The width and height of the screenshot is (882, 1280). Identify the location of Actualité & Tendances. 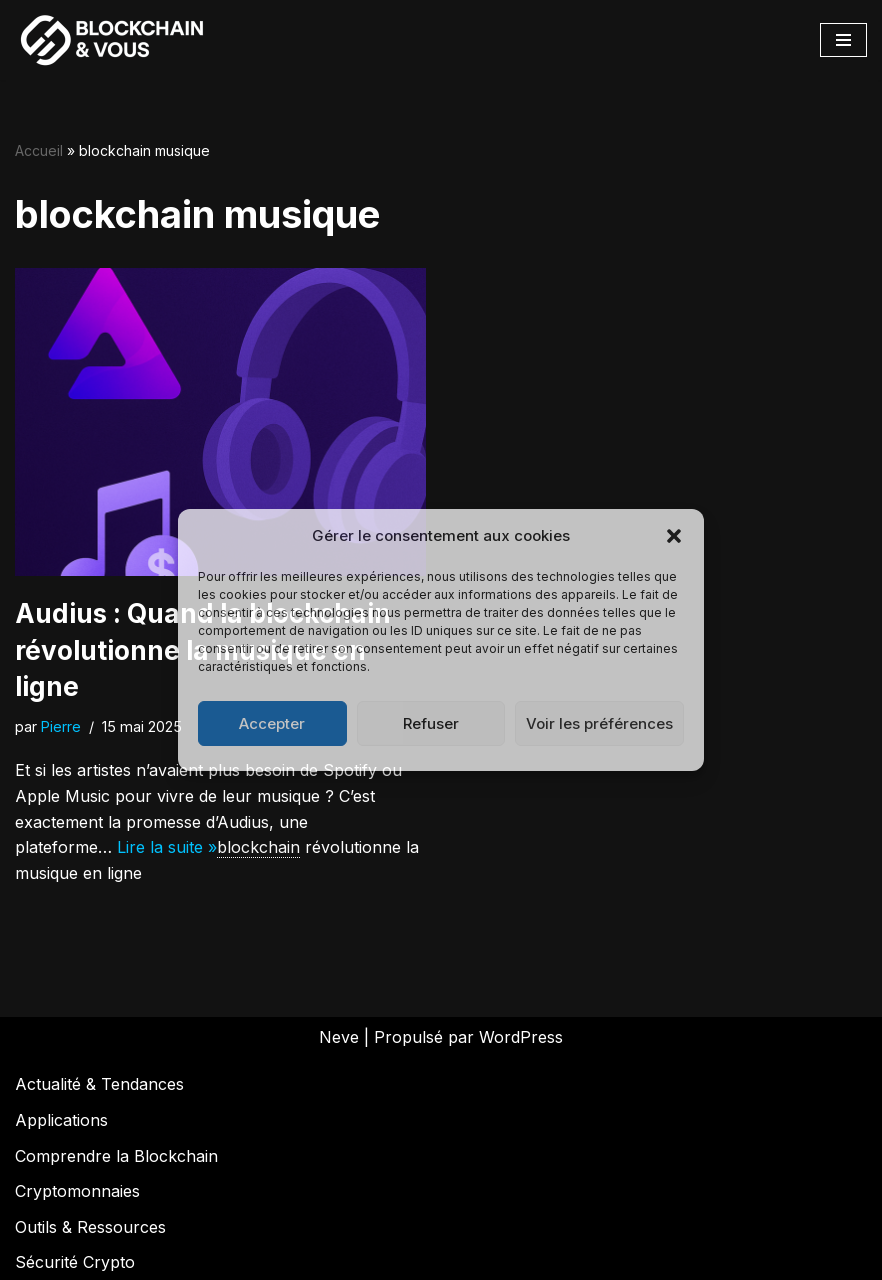
(99, 1084).